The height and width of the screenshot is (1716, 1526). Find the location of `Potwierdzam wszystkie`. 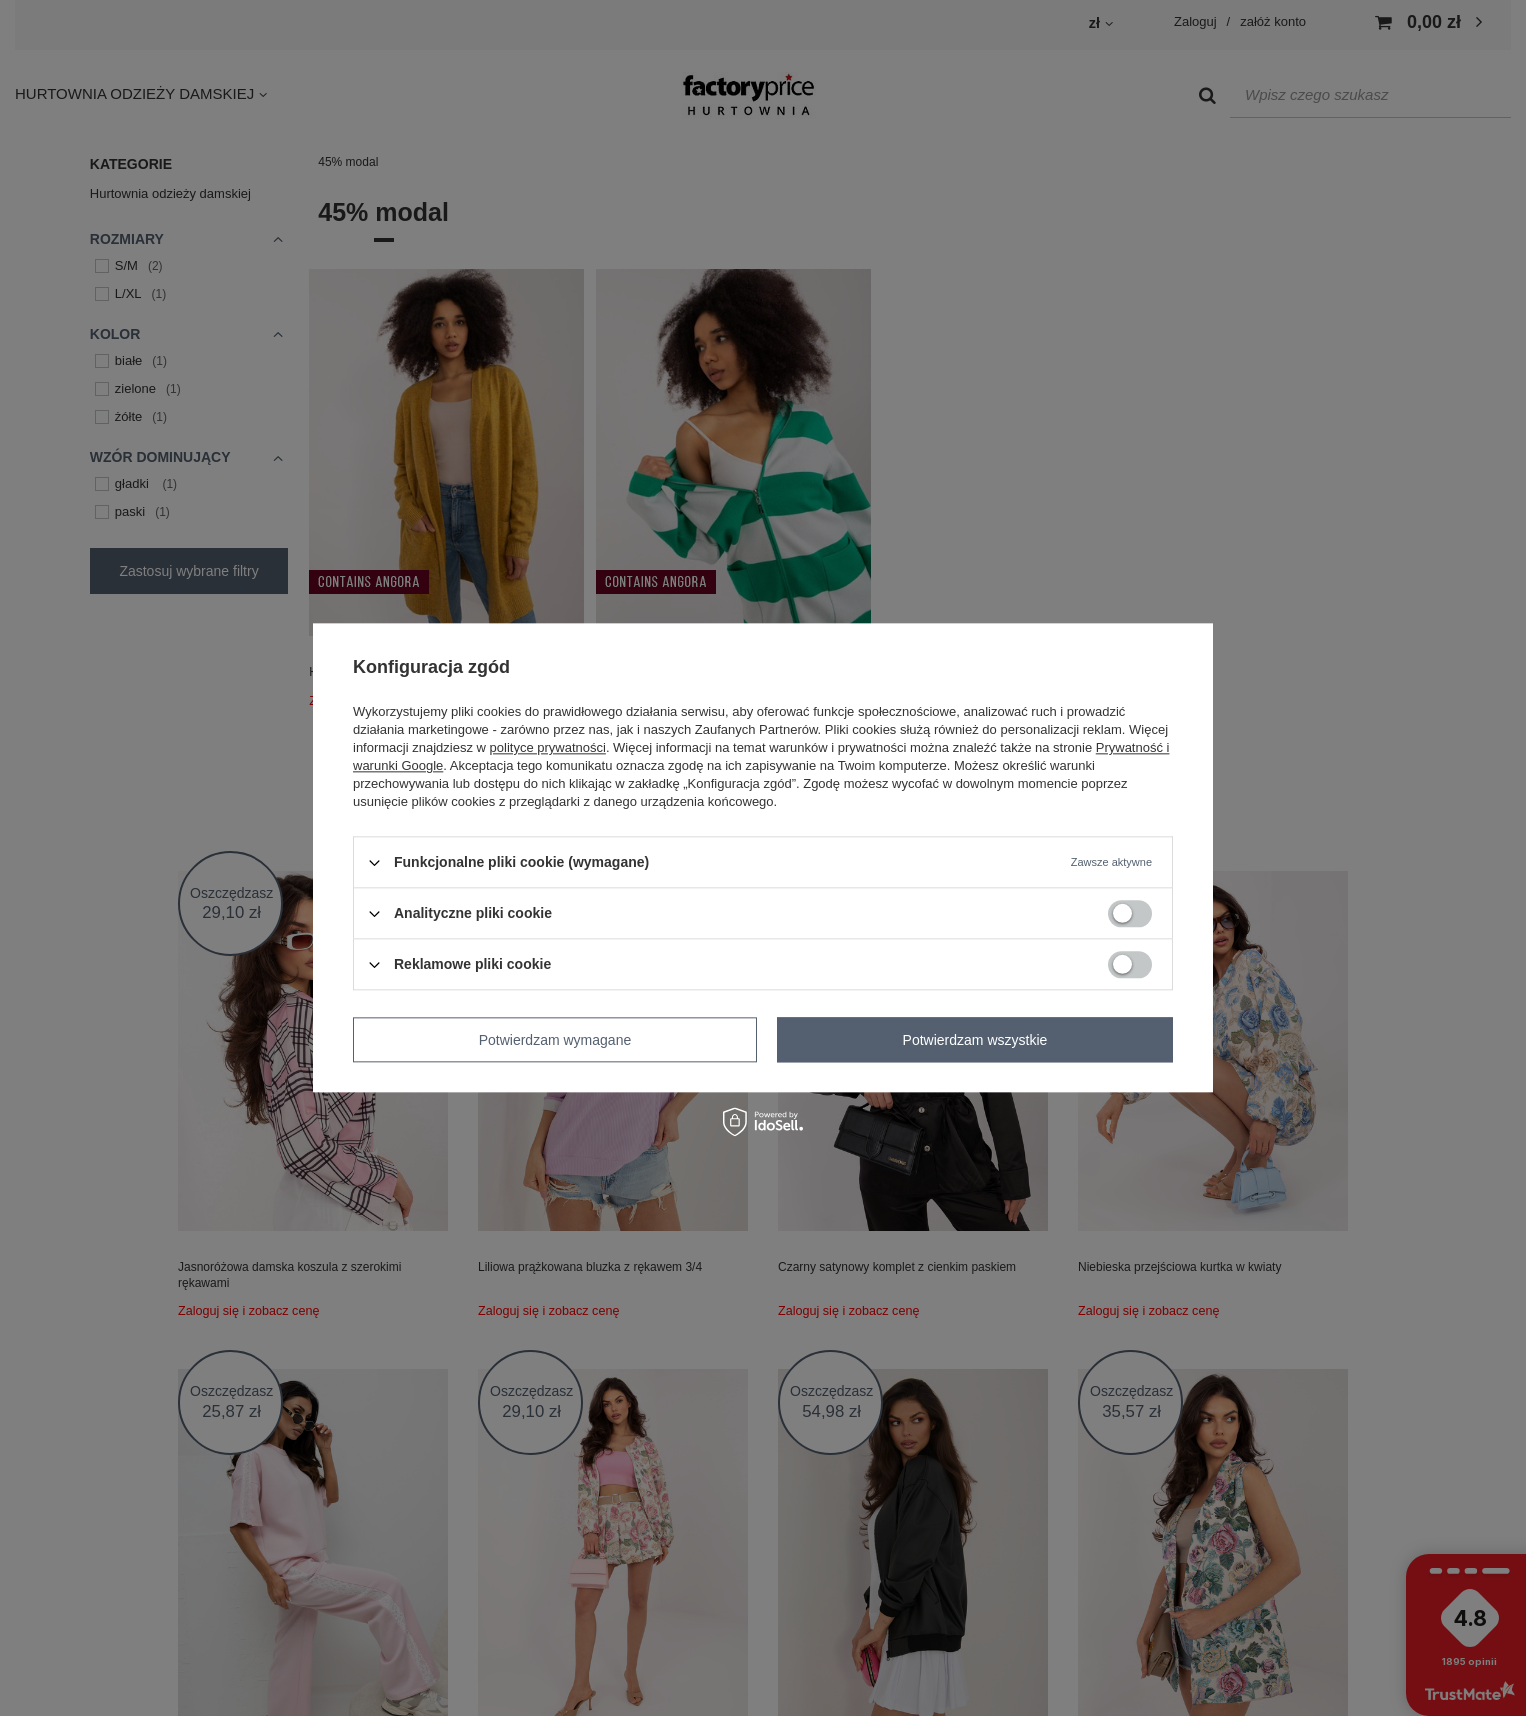

Potwierdzam wszystkie is located at coordinates (975, 1040).